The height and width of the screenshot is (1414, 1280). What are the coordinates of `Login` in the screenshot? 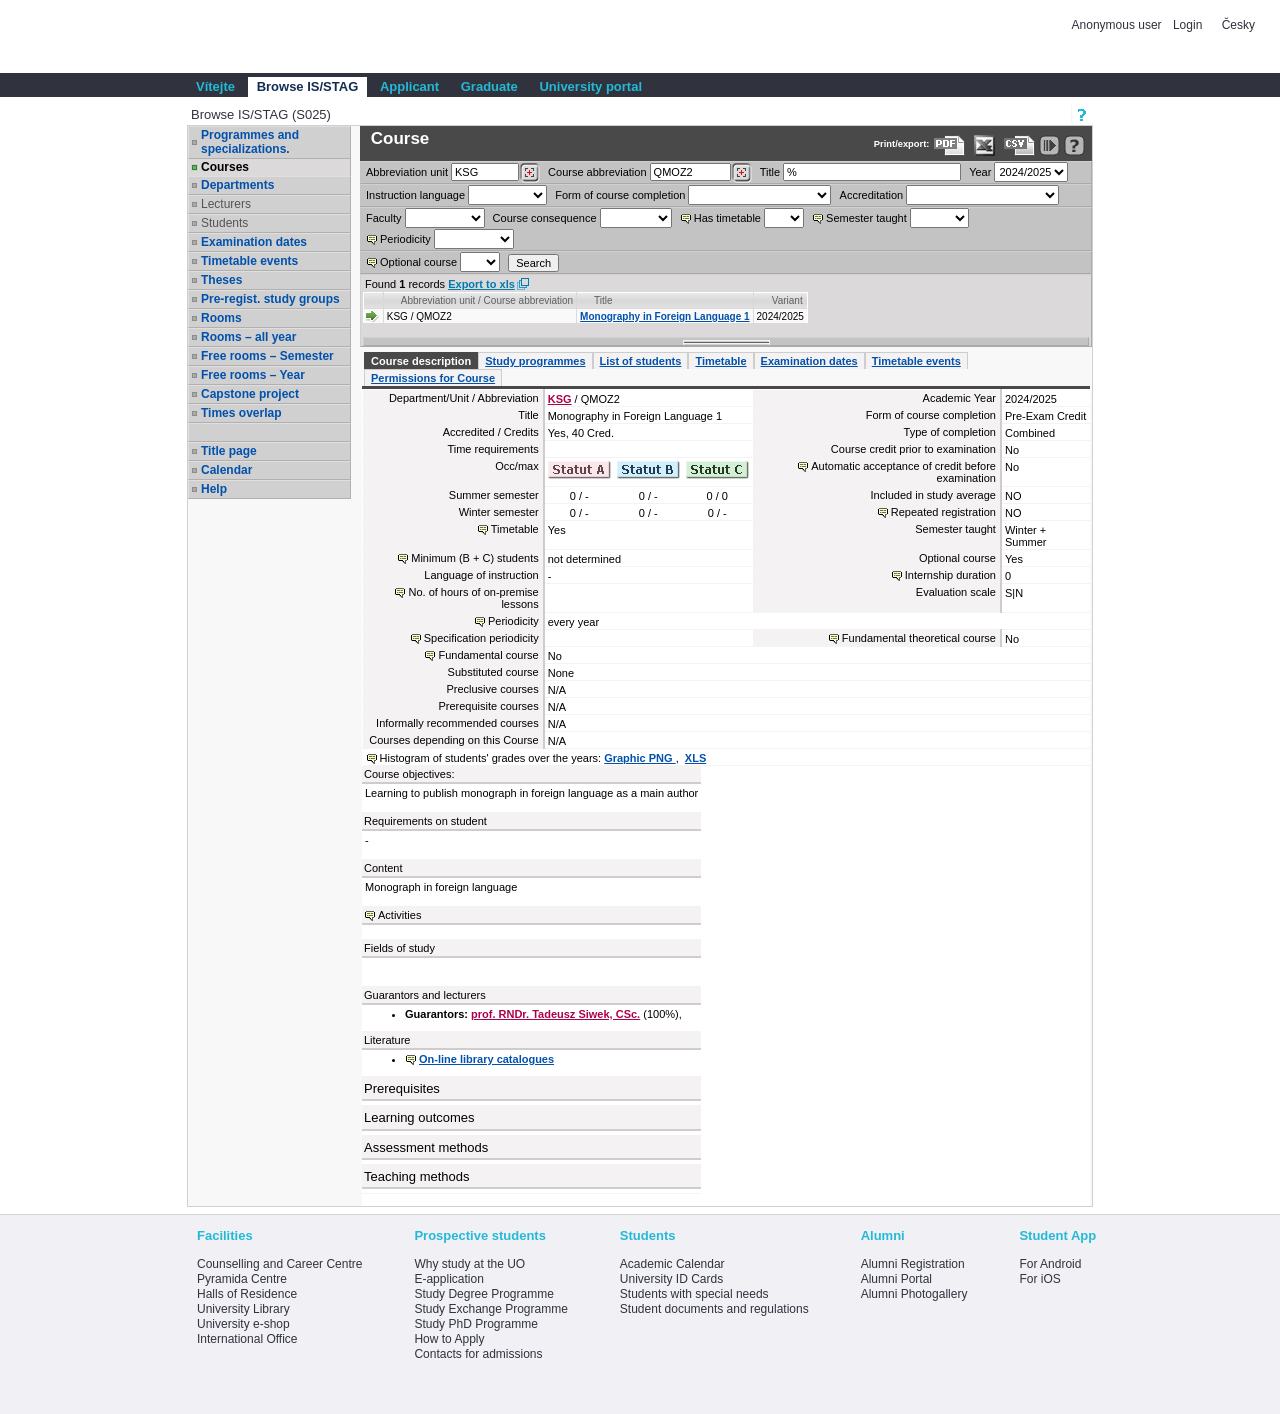 It's located at (1187, 25).